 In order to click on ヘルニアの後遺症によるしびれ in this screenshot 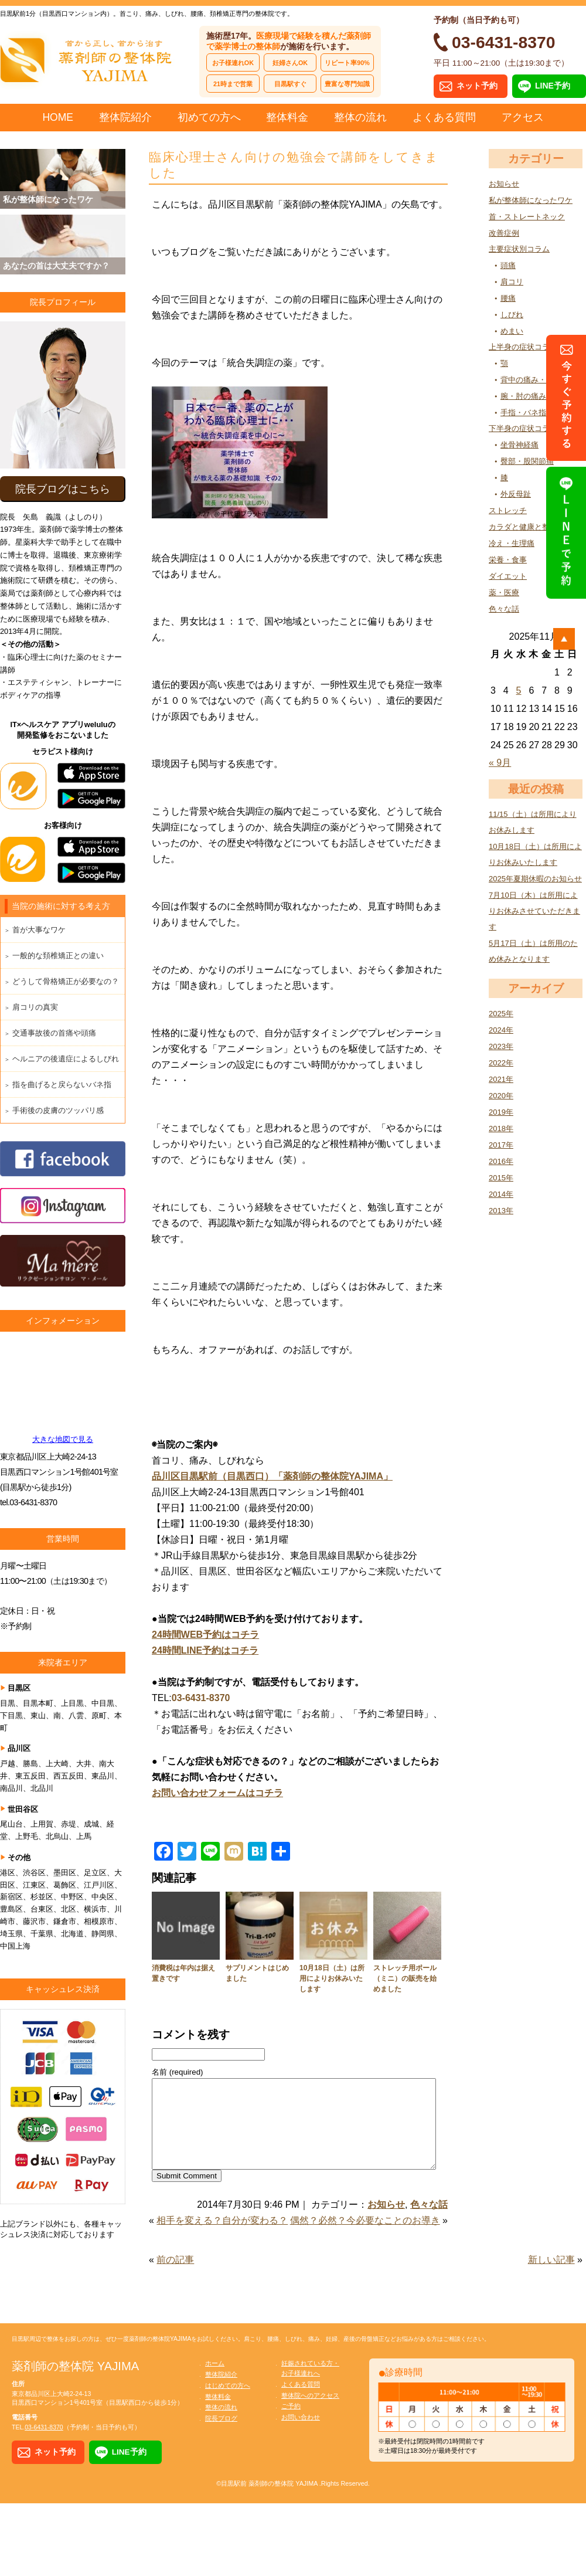, I will do `click(65, 1058)`.